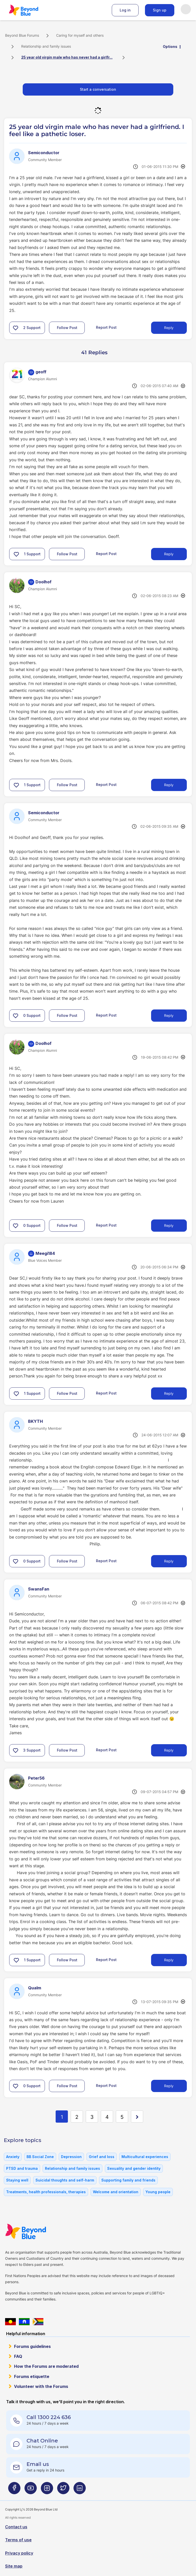 This screenshot has height=2576, width=196. Describe the element at coordinates (169, 554) in the screenshot. I see `Reply [Reply to comment]` at that location.